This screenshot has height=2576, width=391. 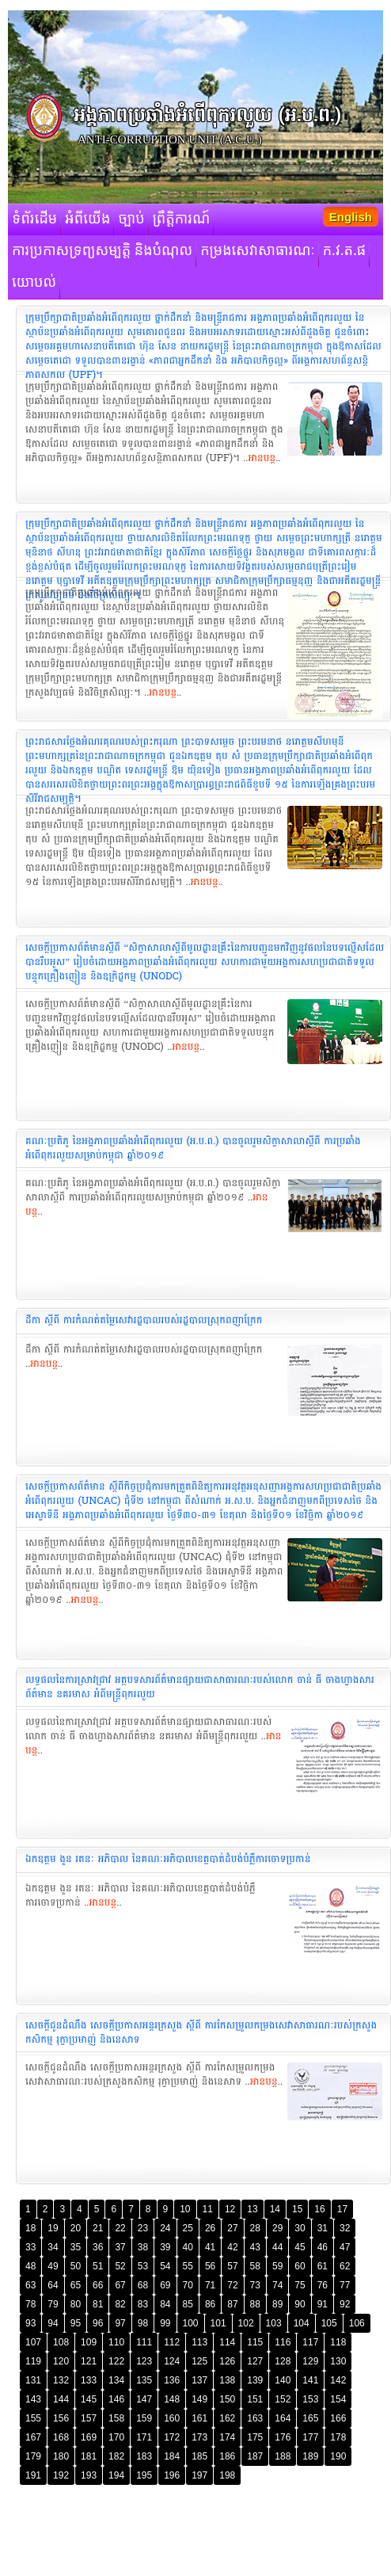 I want to click on 119, so click(x=33, y=2361).